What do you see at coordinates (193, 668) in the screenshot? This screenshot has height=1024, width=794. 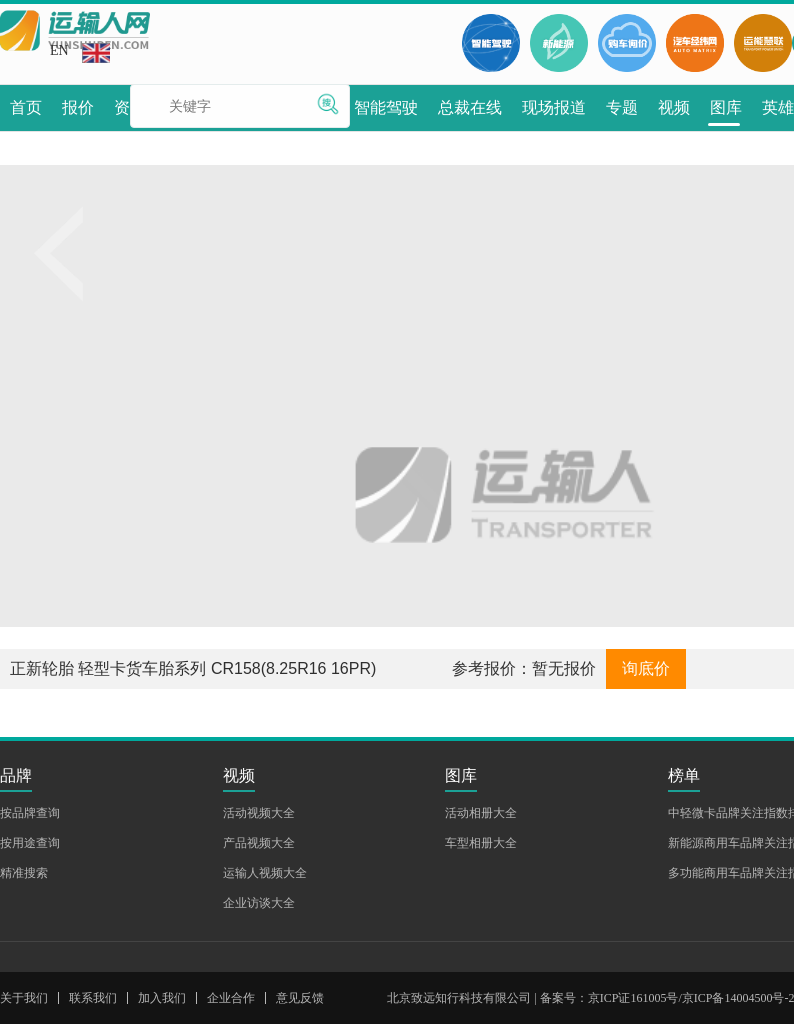 I see `正新轮胎 轻型卡货车胎系列 CR158(8.25R16 16PR)` at bounding box center [193, 668].